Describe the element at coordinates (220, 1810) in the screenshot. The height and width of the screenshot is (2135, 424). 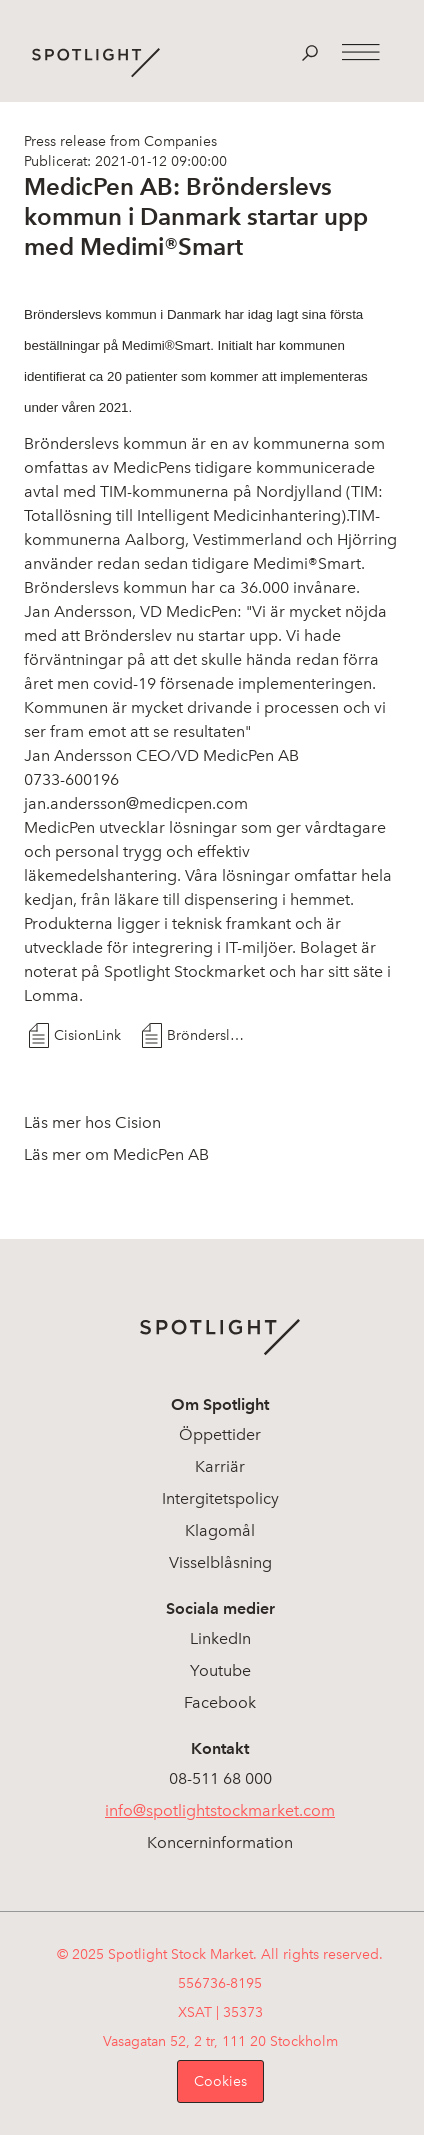
I see `info@spotlightstockmarket.com` at that location.